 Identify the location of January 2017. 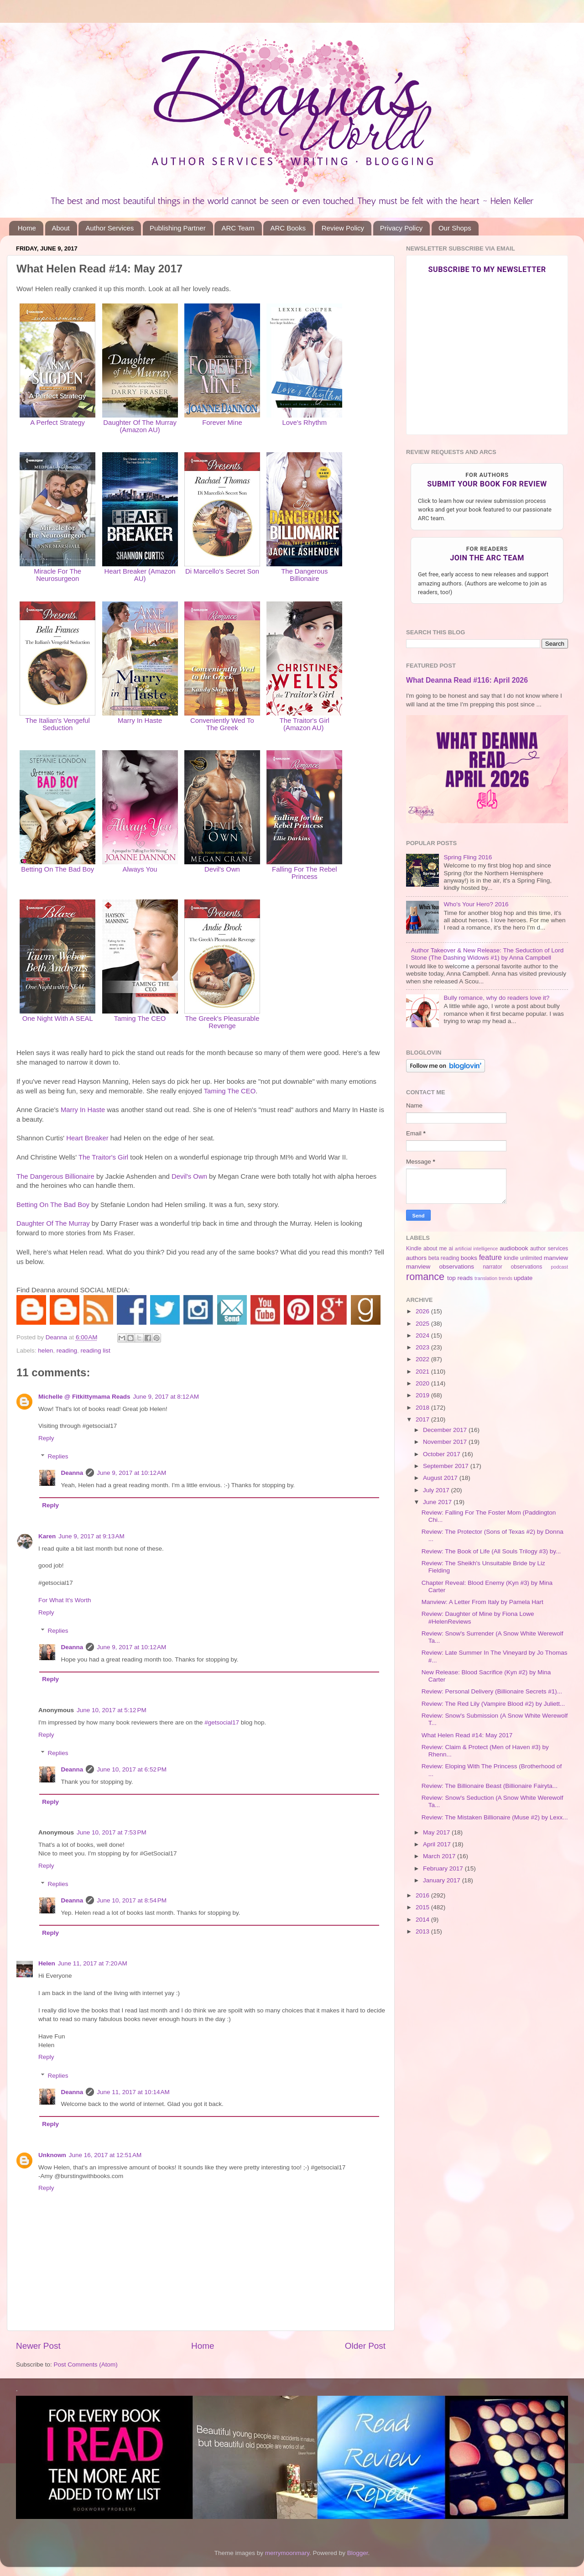
(442, 1880).